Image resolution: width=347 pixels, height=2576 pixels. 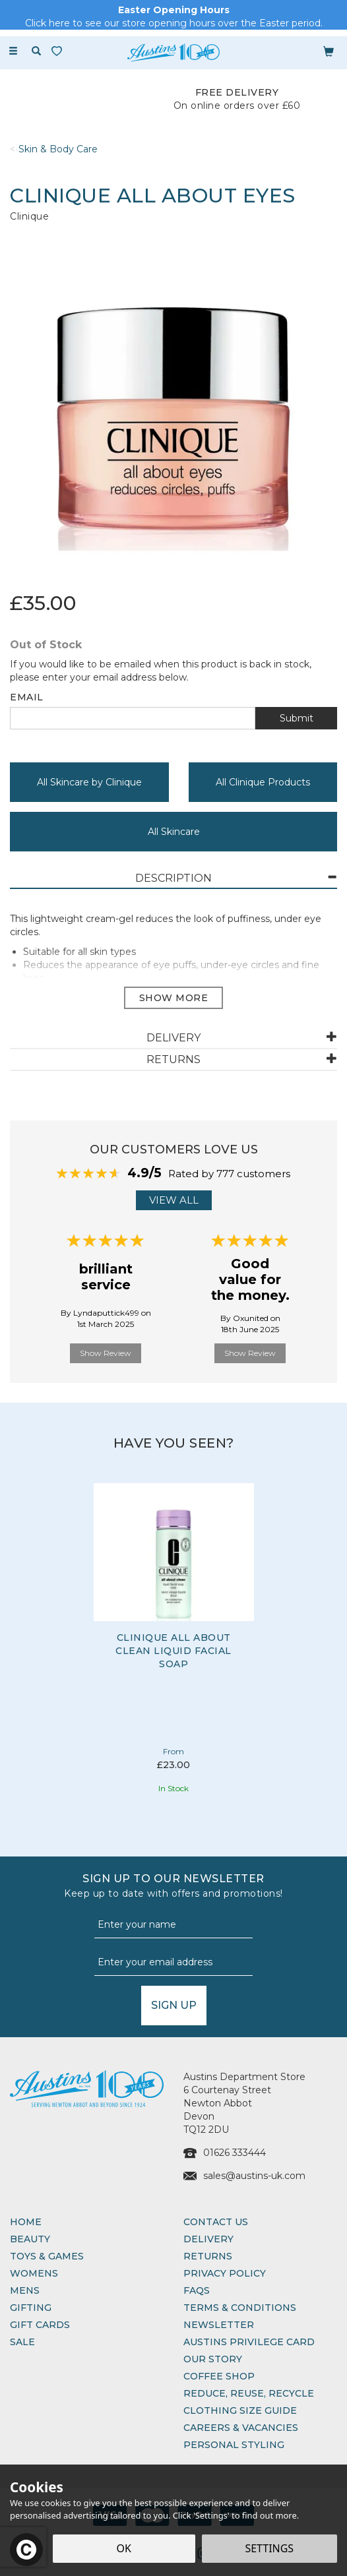 I want to click on Clinique, so click(x=29, y=216).